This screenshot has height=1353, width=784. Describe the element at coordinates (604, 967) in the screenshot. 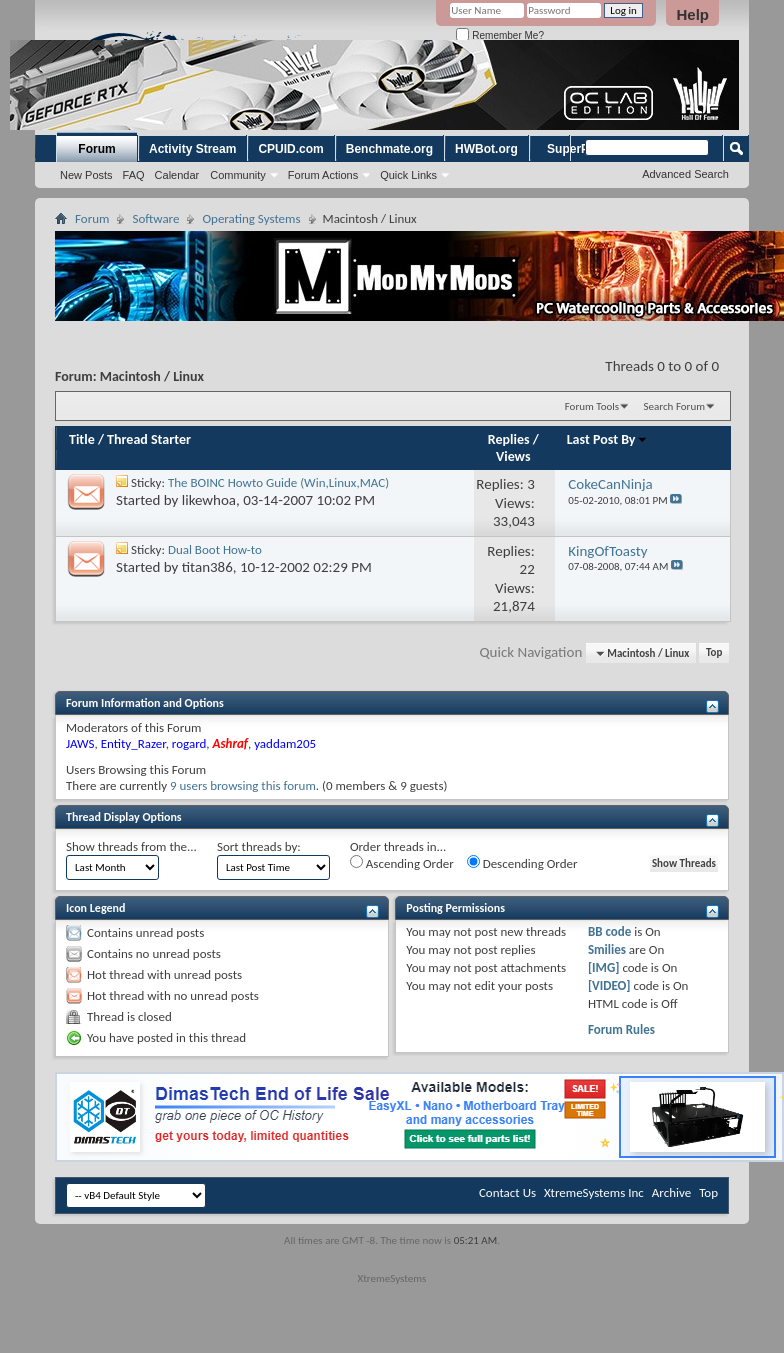

I see `[IMG]` at that location.